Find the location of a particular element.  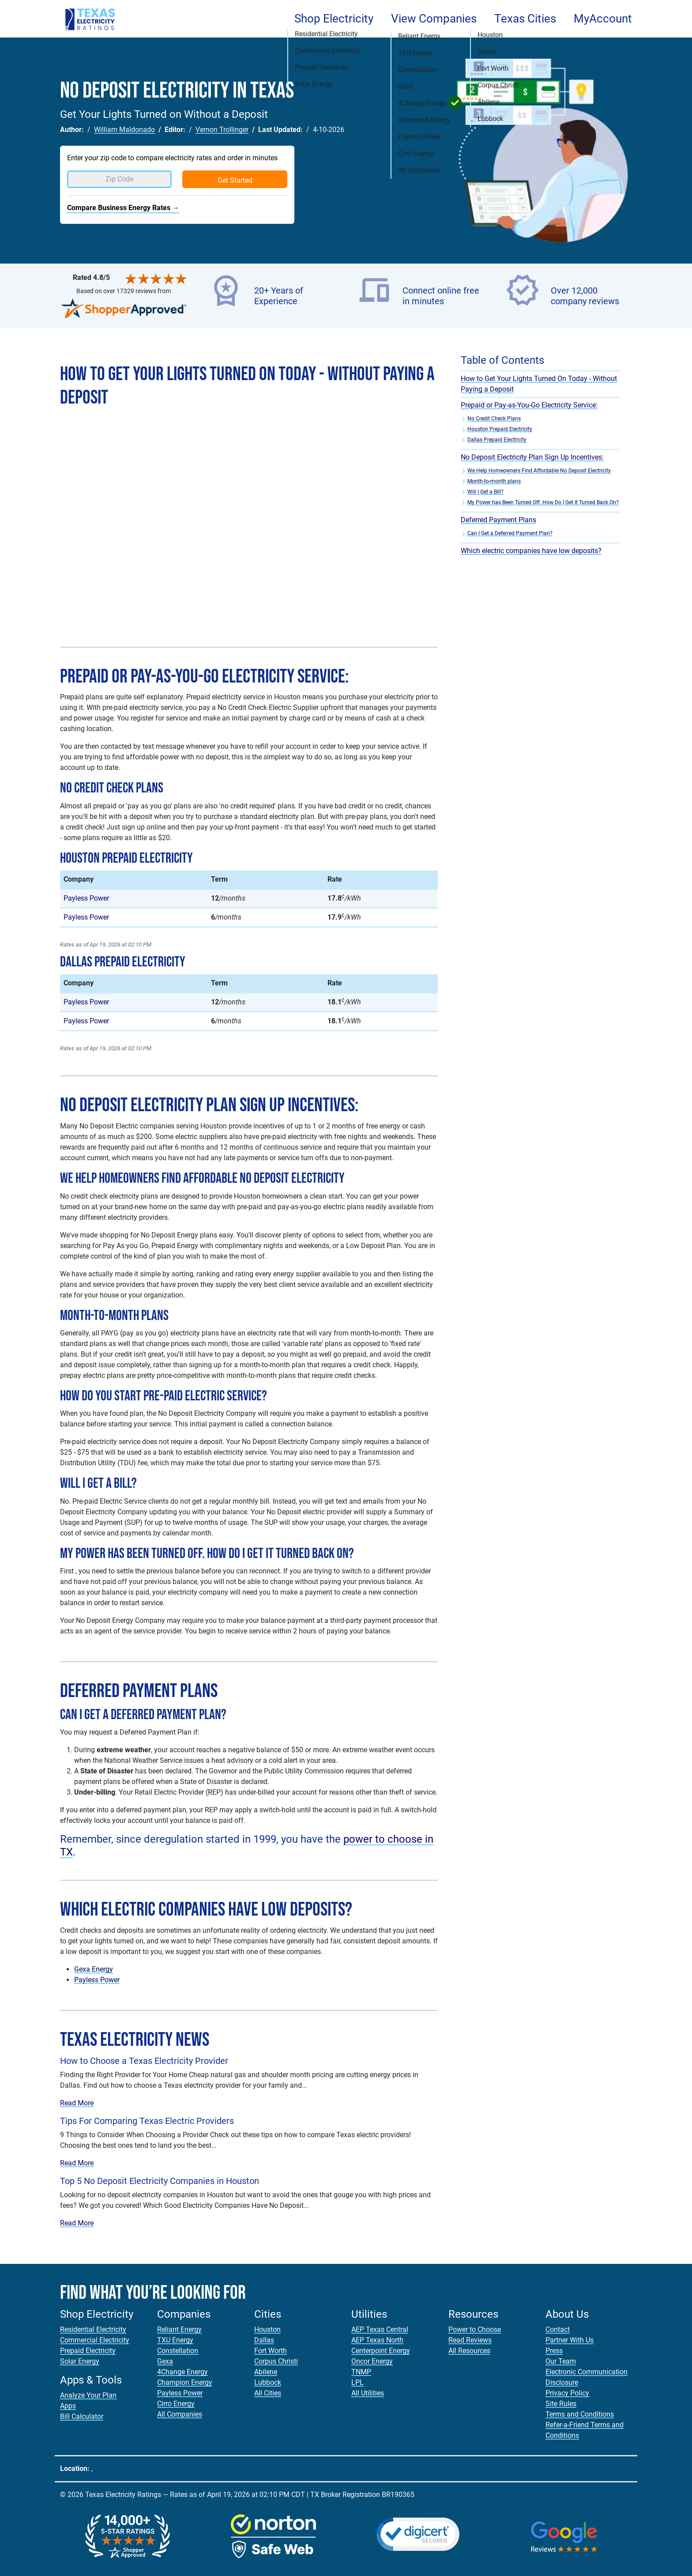

View Companies is located at coordinates (434, 18).